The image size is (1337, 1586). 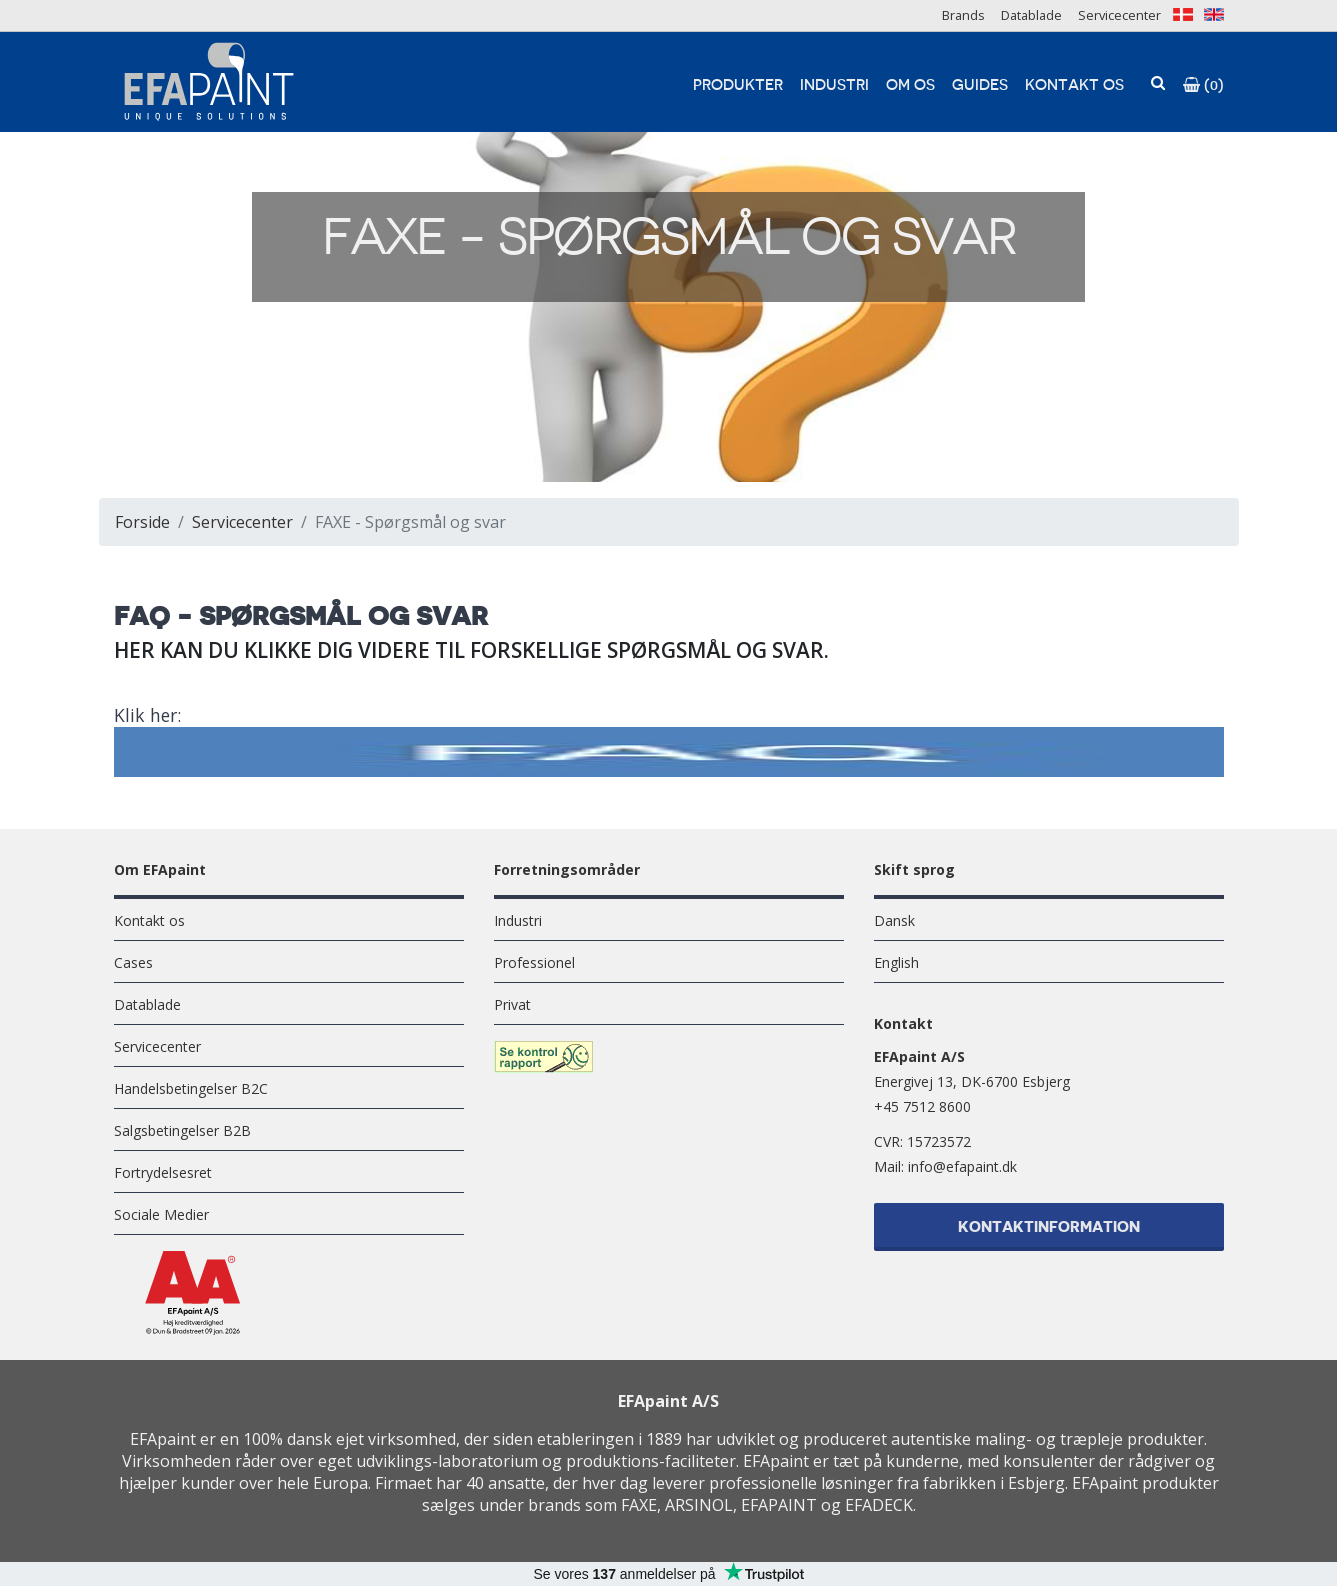 What do you see at coordinates (834, 85) in the screenshot?
I see `Industri` at bounding box center [834, 85].